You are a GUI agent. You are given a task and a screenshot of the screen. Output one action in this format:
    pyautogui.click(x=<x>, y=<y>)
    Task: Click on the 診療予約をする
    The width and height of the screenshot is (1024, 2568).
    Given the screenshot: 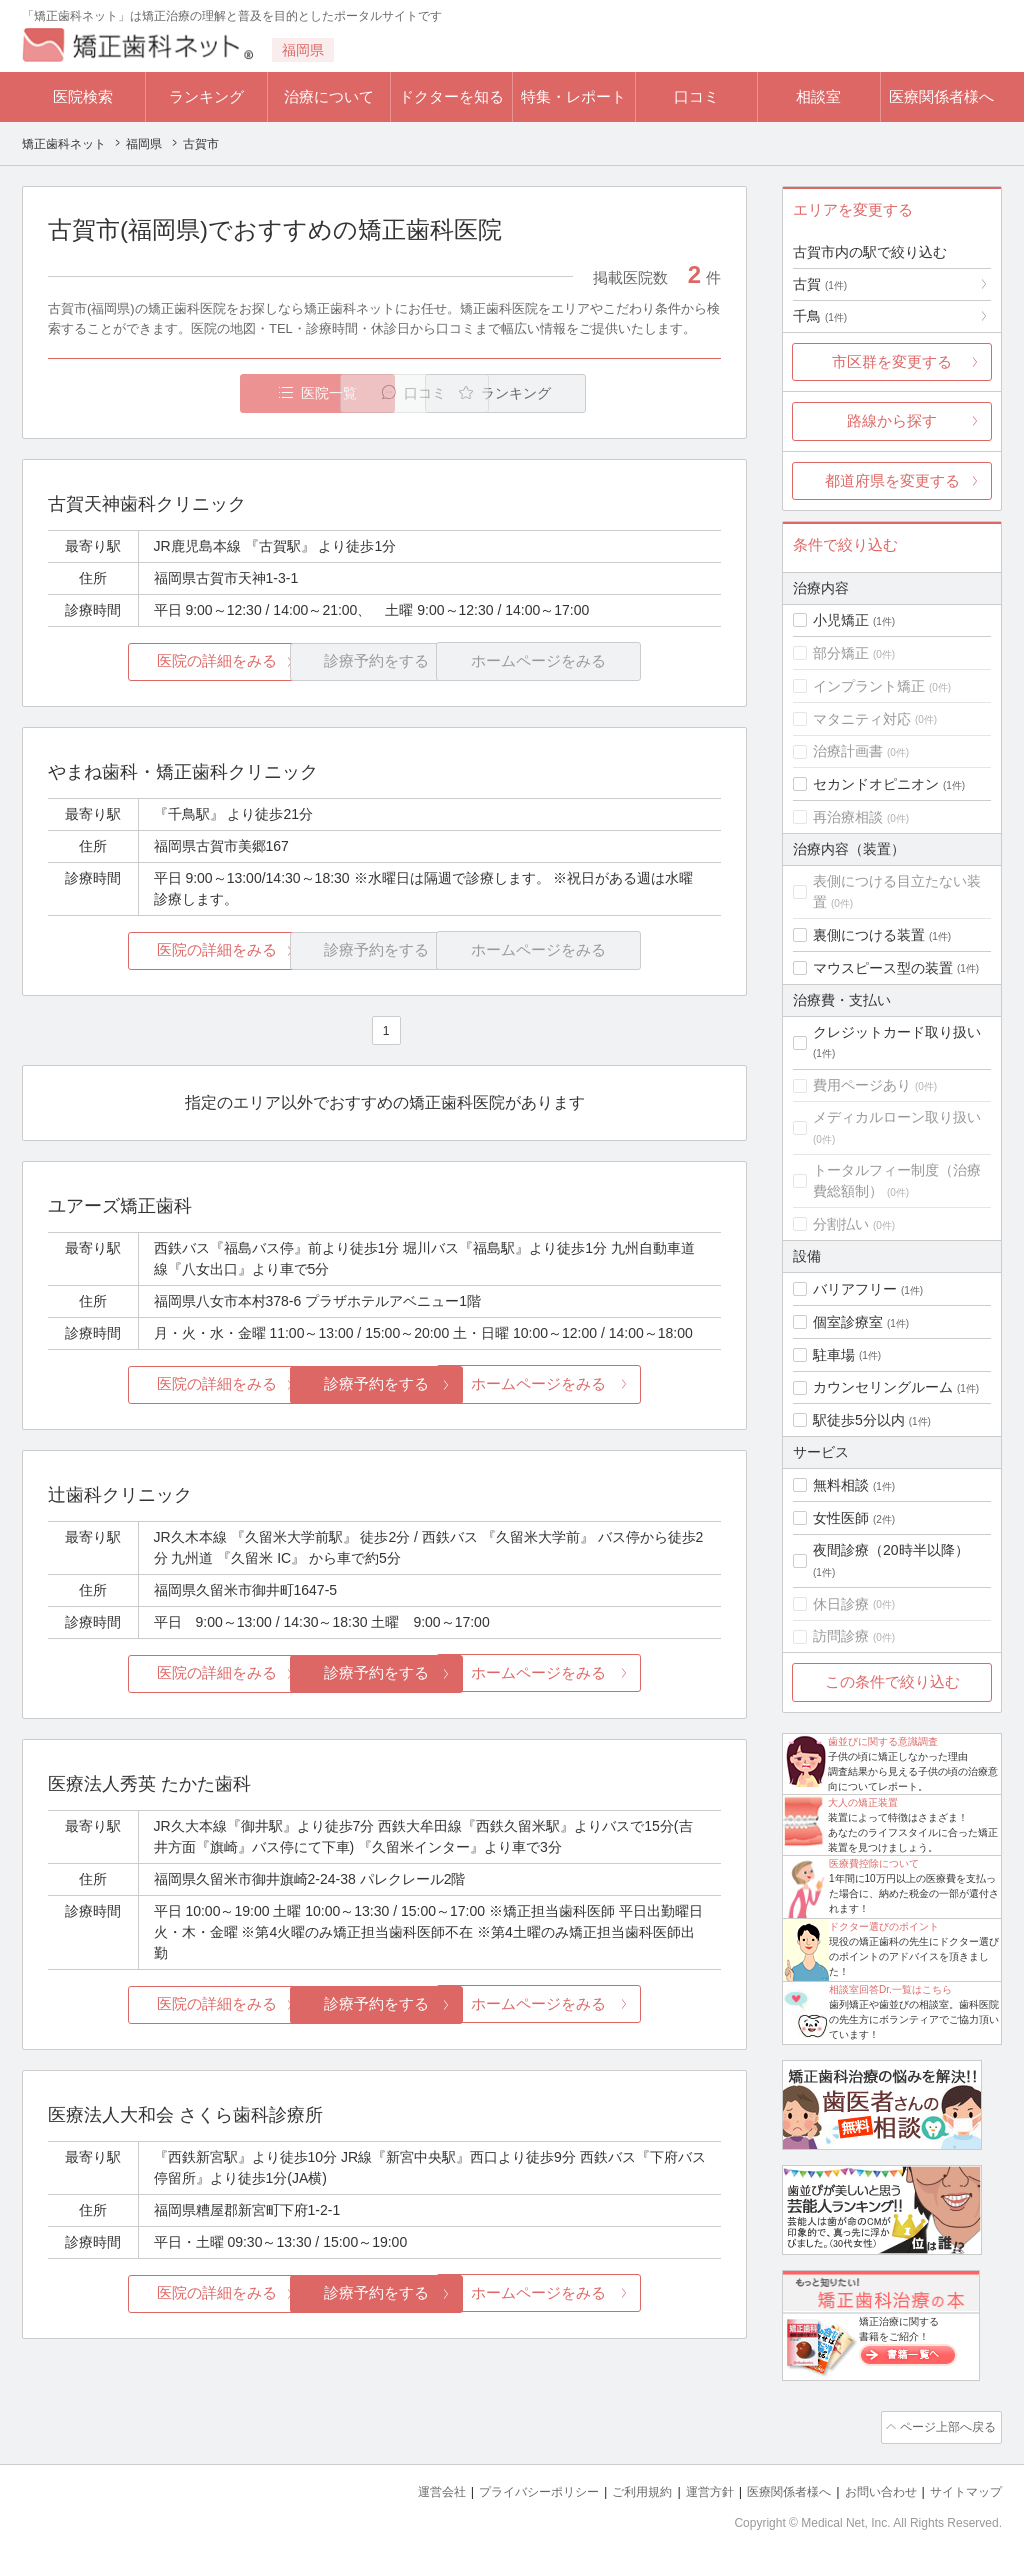 What is the action you would take?
    pyautogui.click(x=384, y=1384)
    